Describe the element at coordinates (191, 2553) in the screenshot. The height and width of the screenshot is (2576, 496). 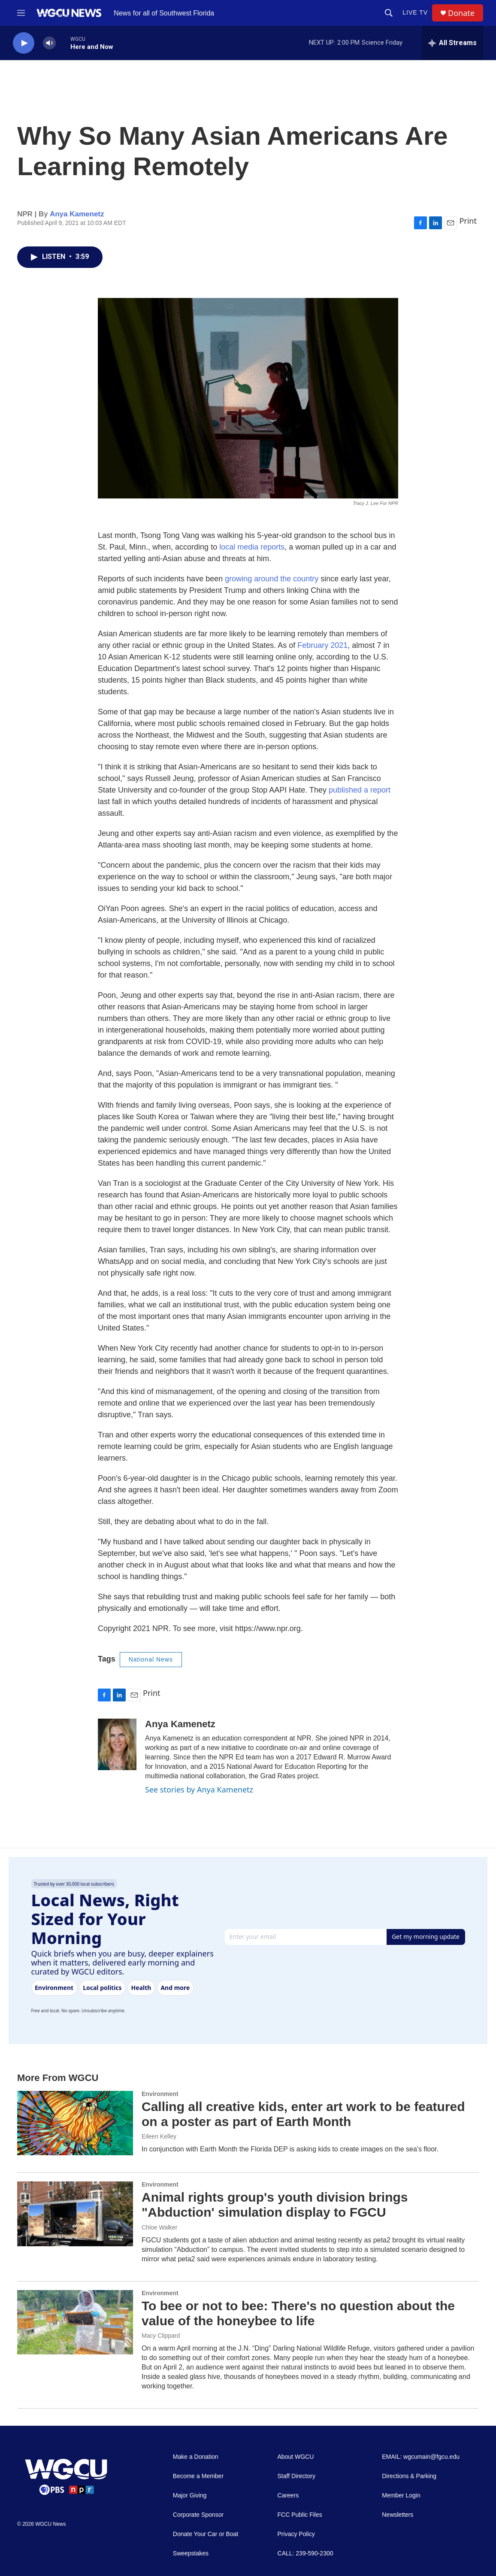
I see `Sweepstakes` at that location.